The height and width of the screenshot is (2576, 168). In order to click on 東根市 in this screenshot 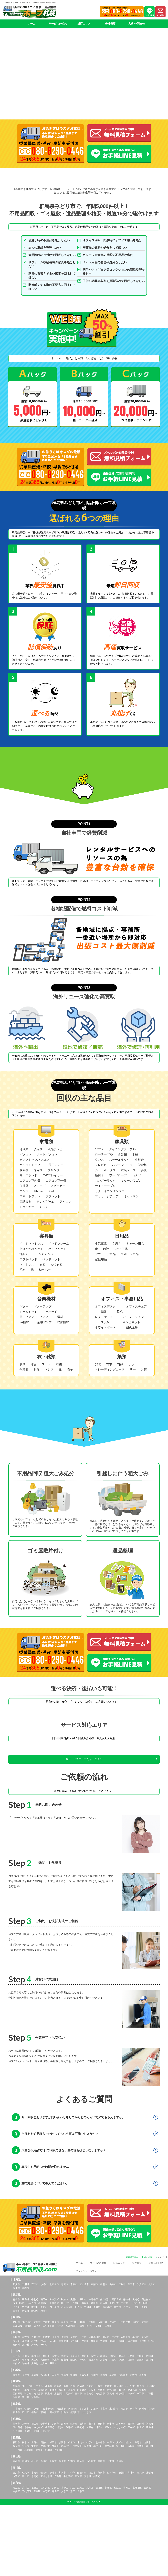, I will do `click(64, 2411)`.